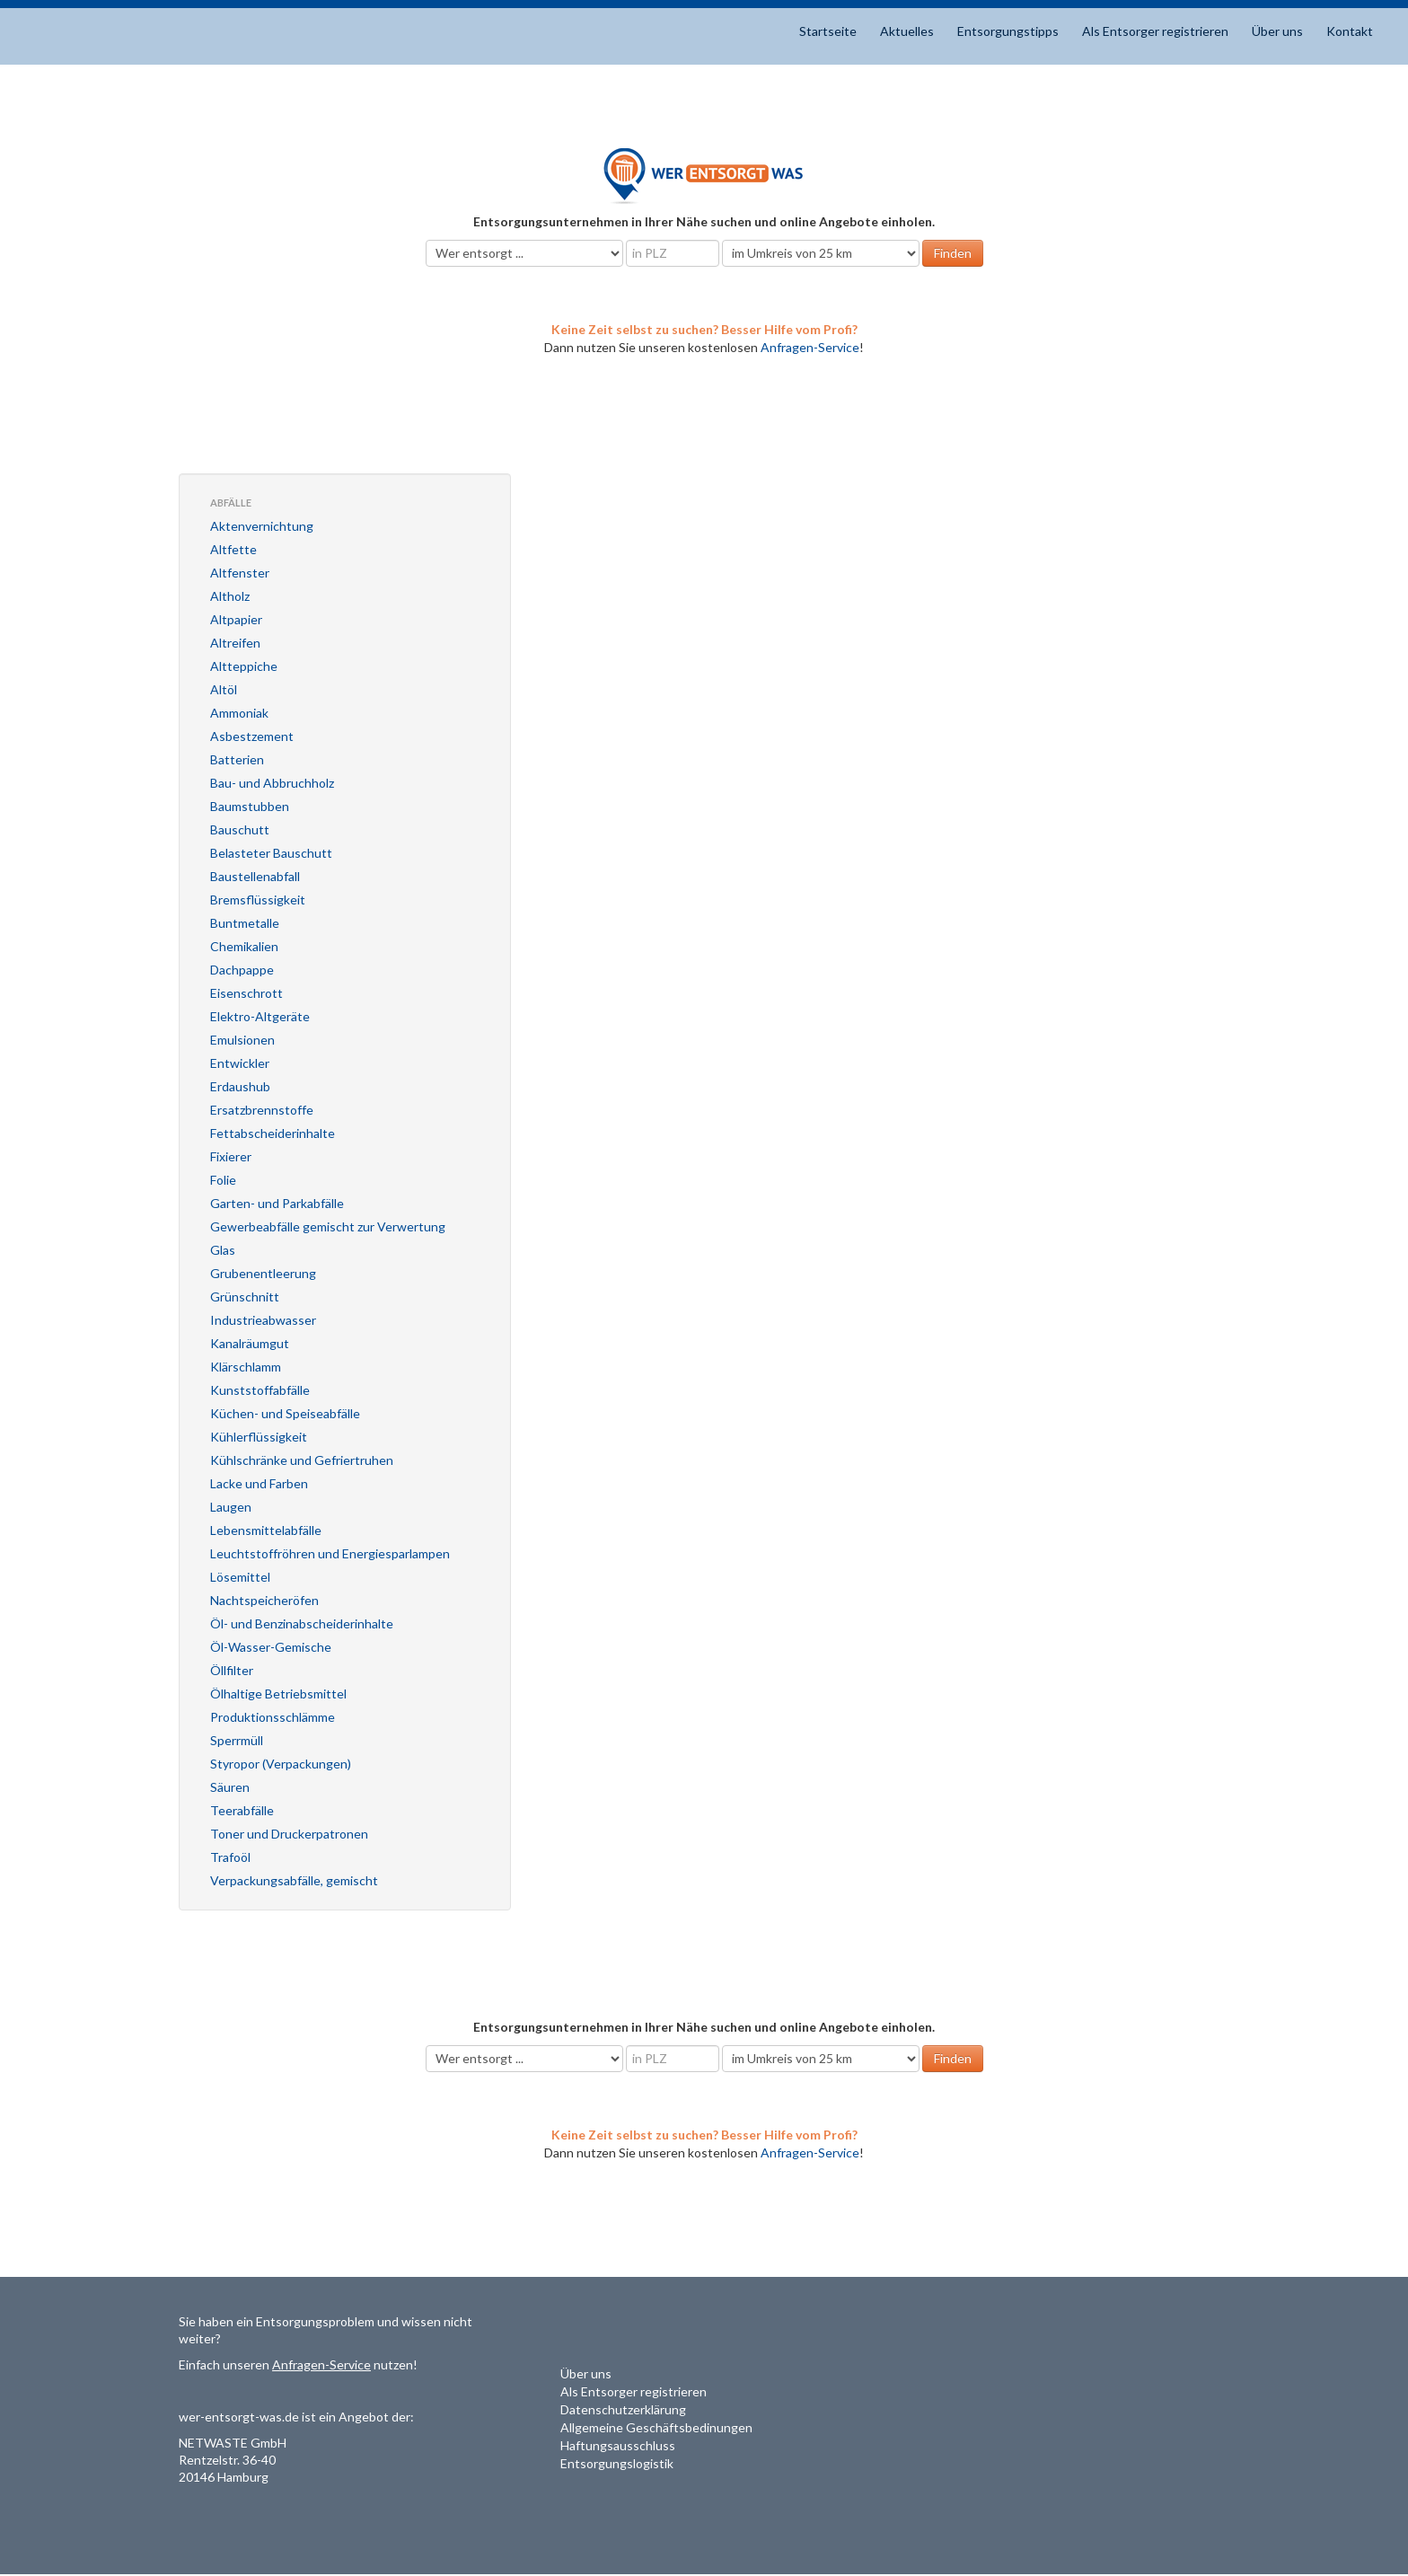 This screenshot has height=2576, width=1408. What do you see at coordinates (616, 2463) in the screenshot?
I see `Entsorgungslogistik` at bounding box center [616, 2463].